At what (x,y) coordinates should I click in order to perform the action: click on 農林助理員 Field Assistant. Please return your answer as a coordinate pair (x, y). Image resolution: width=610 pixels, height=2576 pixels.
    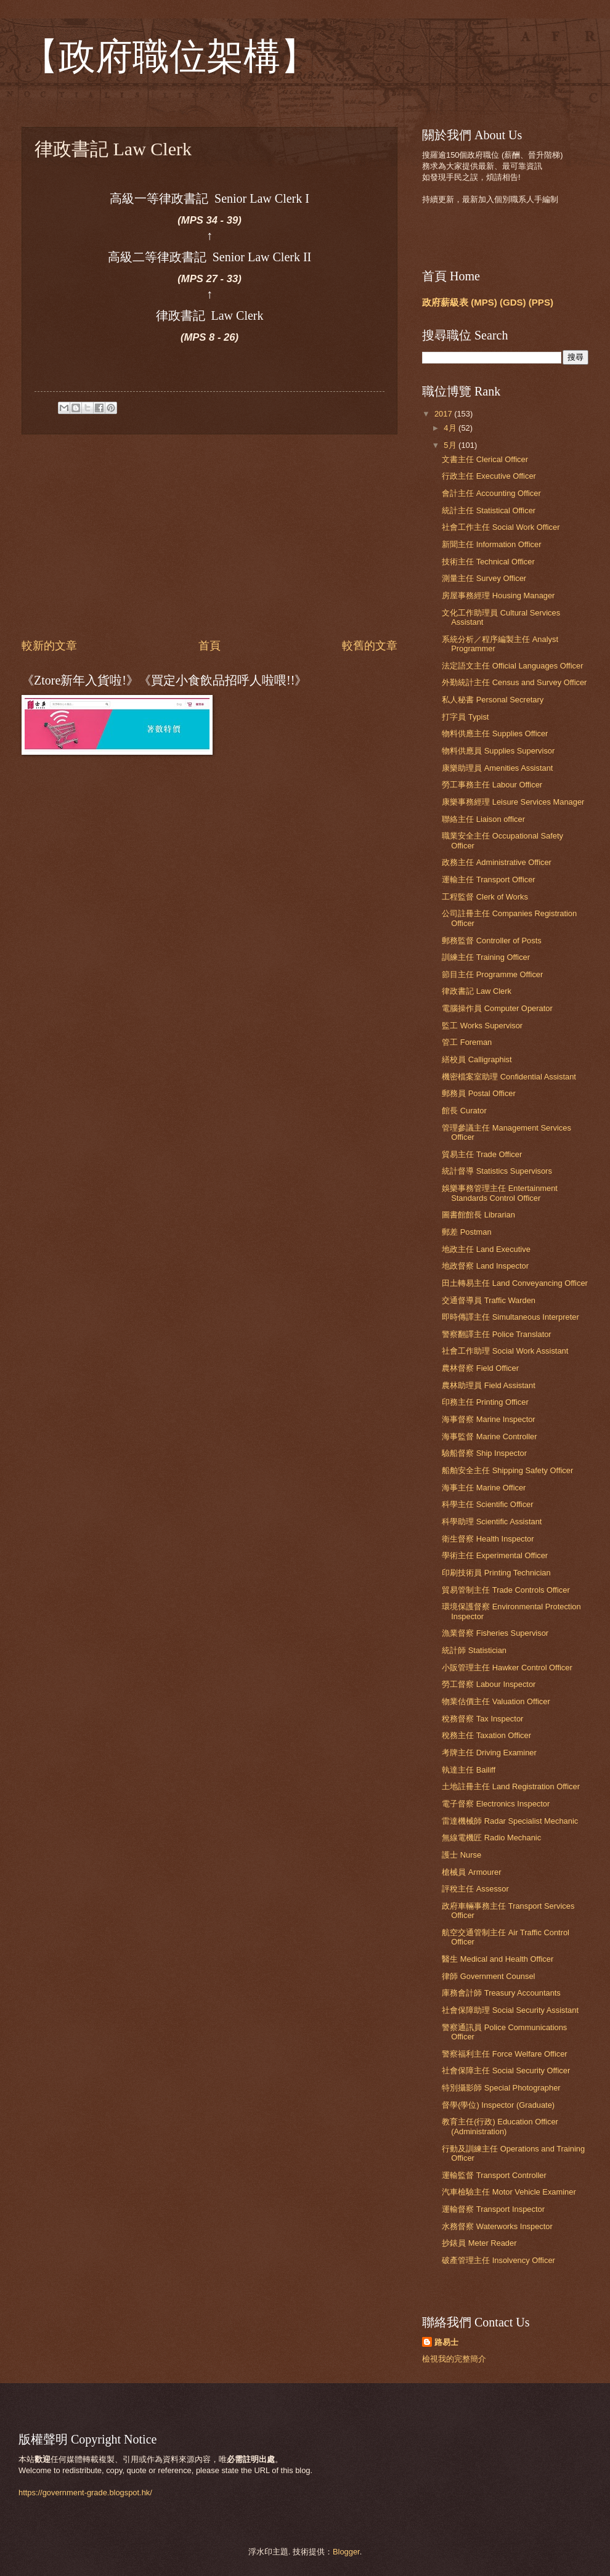
    Looking at the image, I should click on (488, 1385).